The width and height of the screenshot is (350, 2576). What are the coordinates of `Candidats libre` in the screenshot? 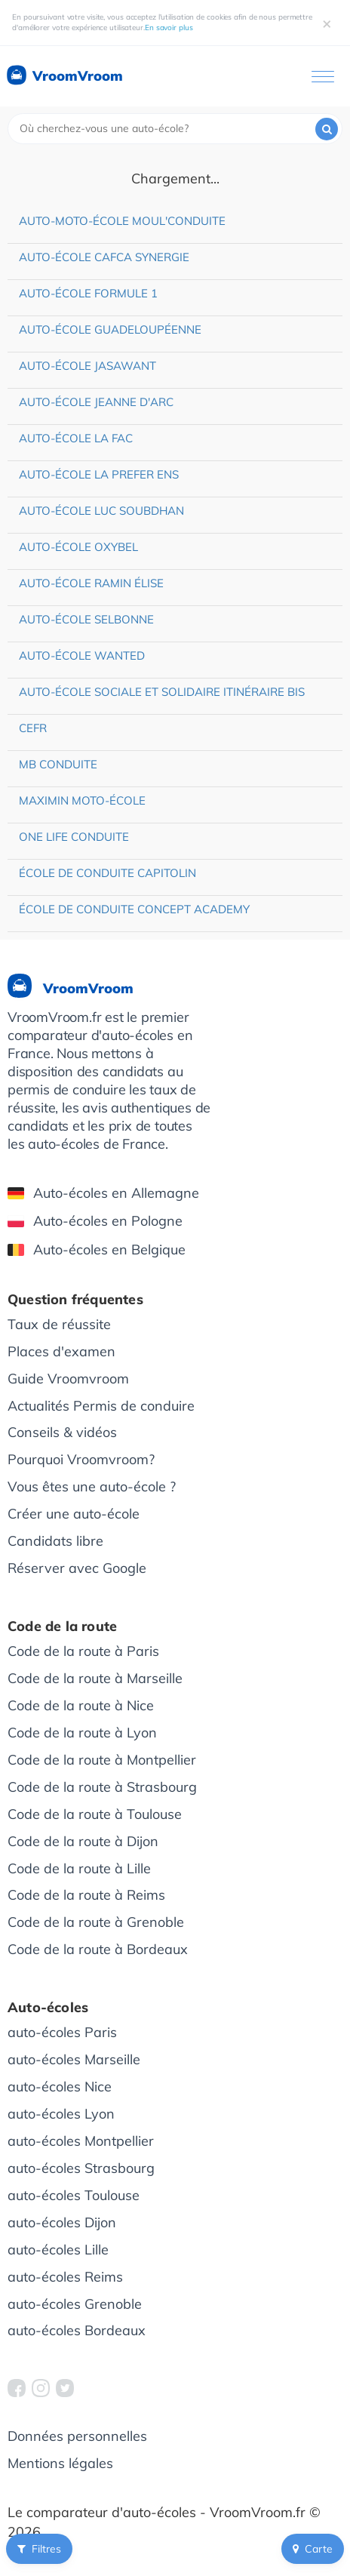 It's located at (55, 1541).